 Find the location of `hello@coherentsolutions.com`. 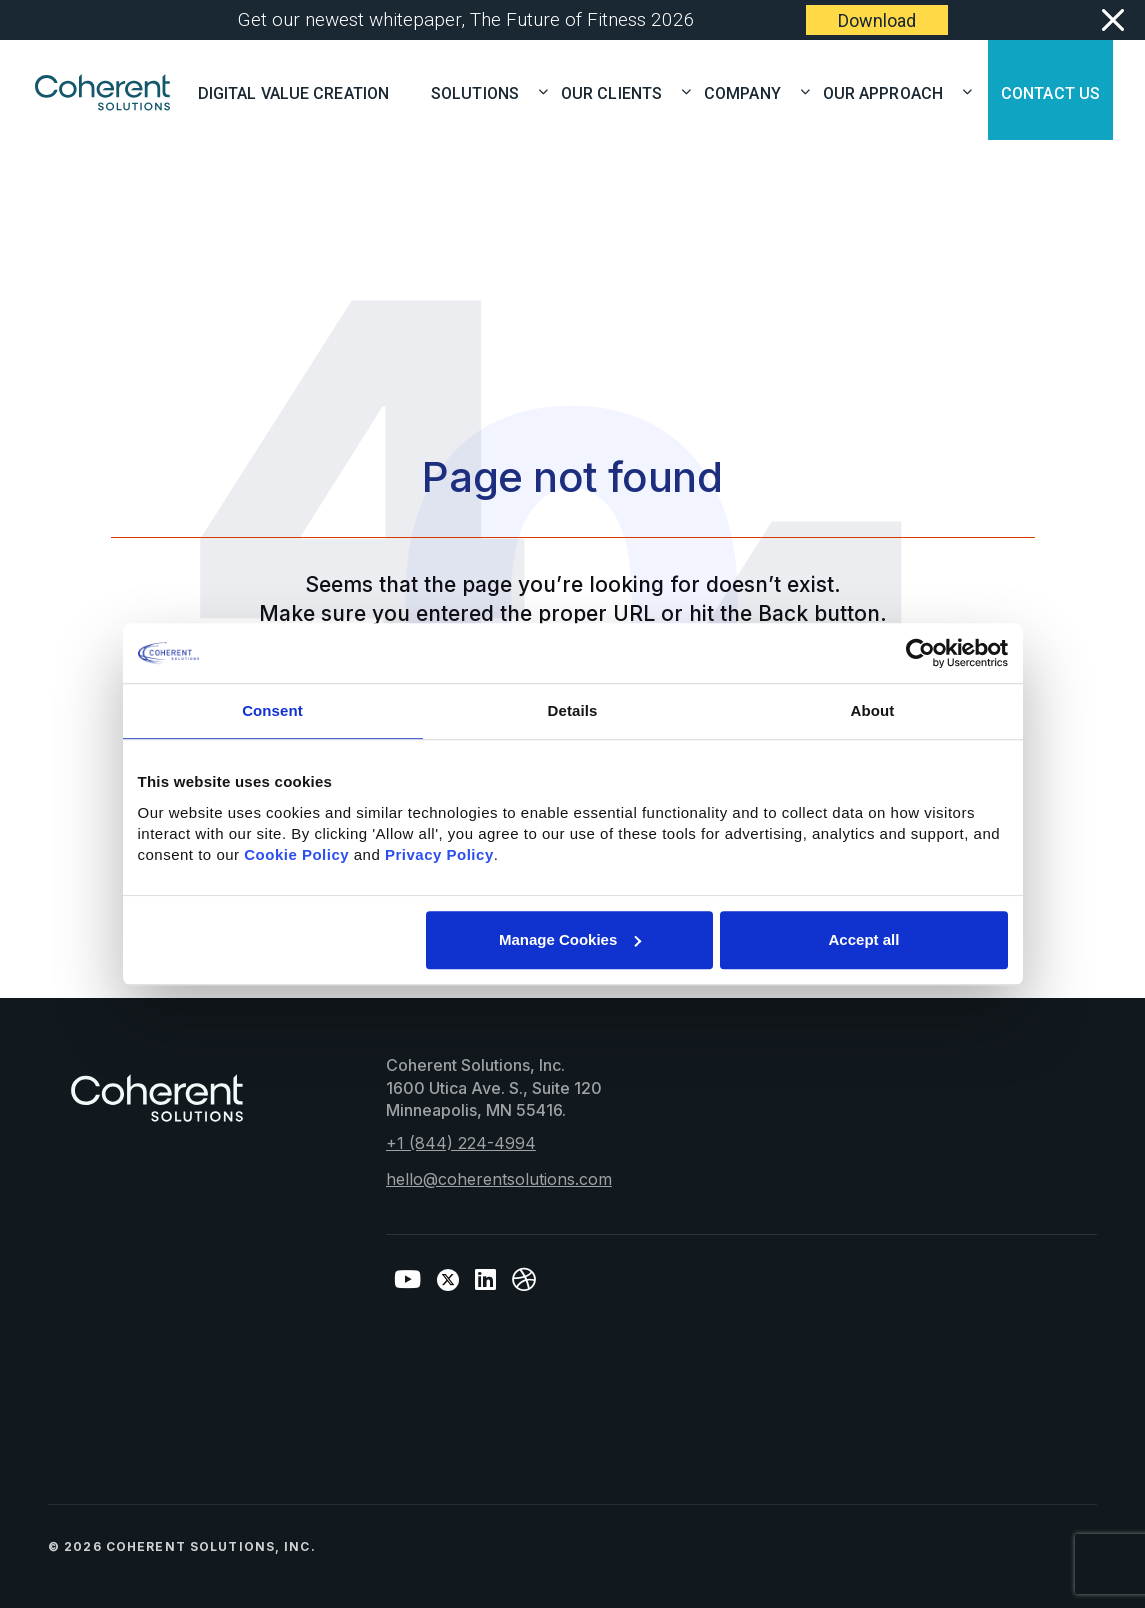

hello@coherentsolutions.com is located at coordinates (499, 1179).